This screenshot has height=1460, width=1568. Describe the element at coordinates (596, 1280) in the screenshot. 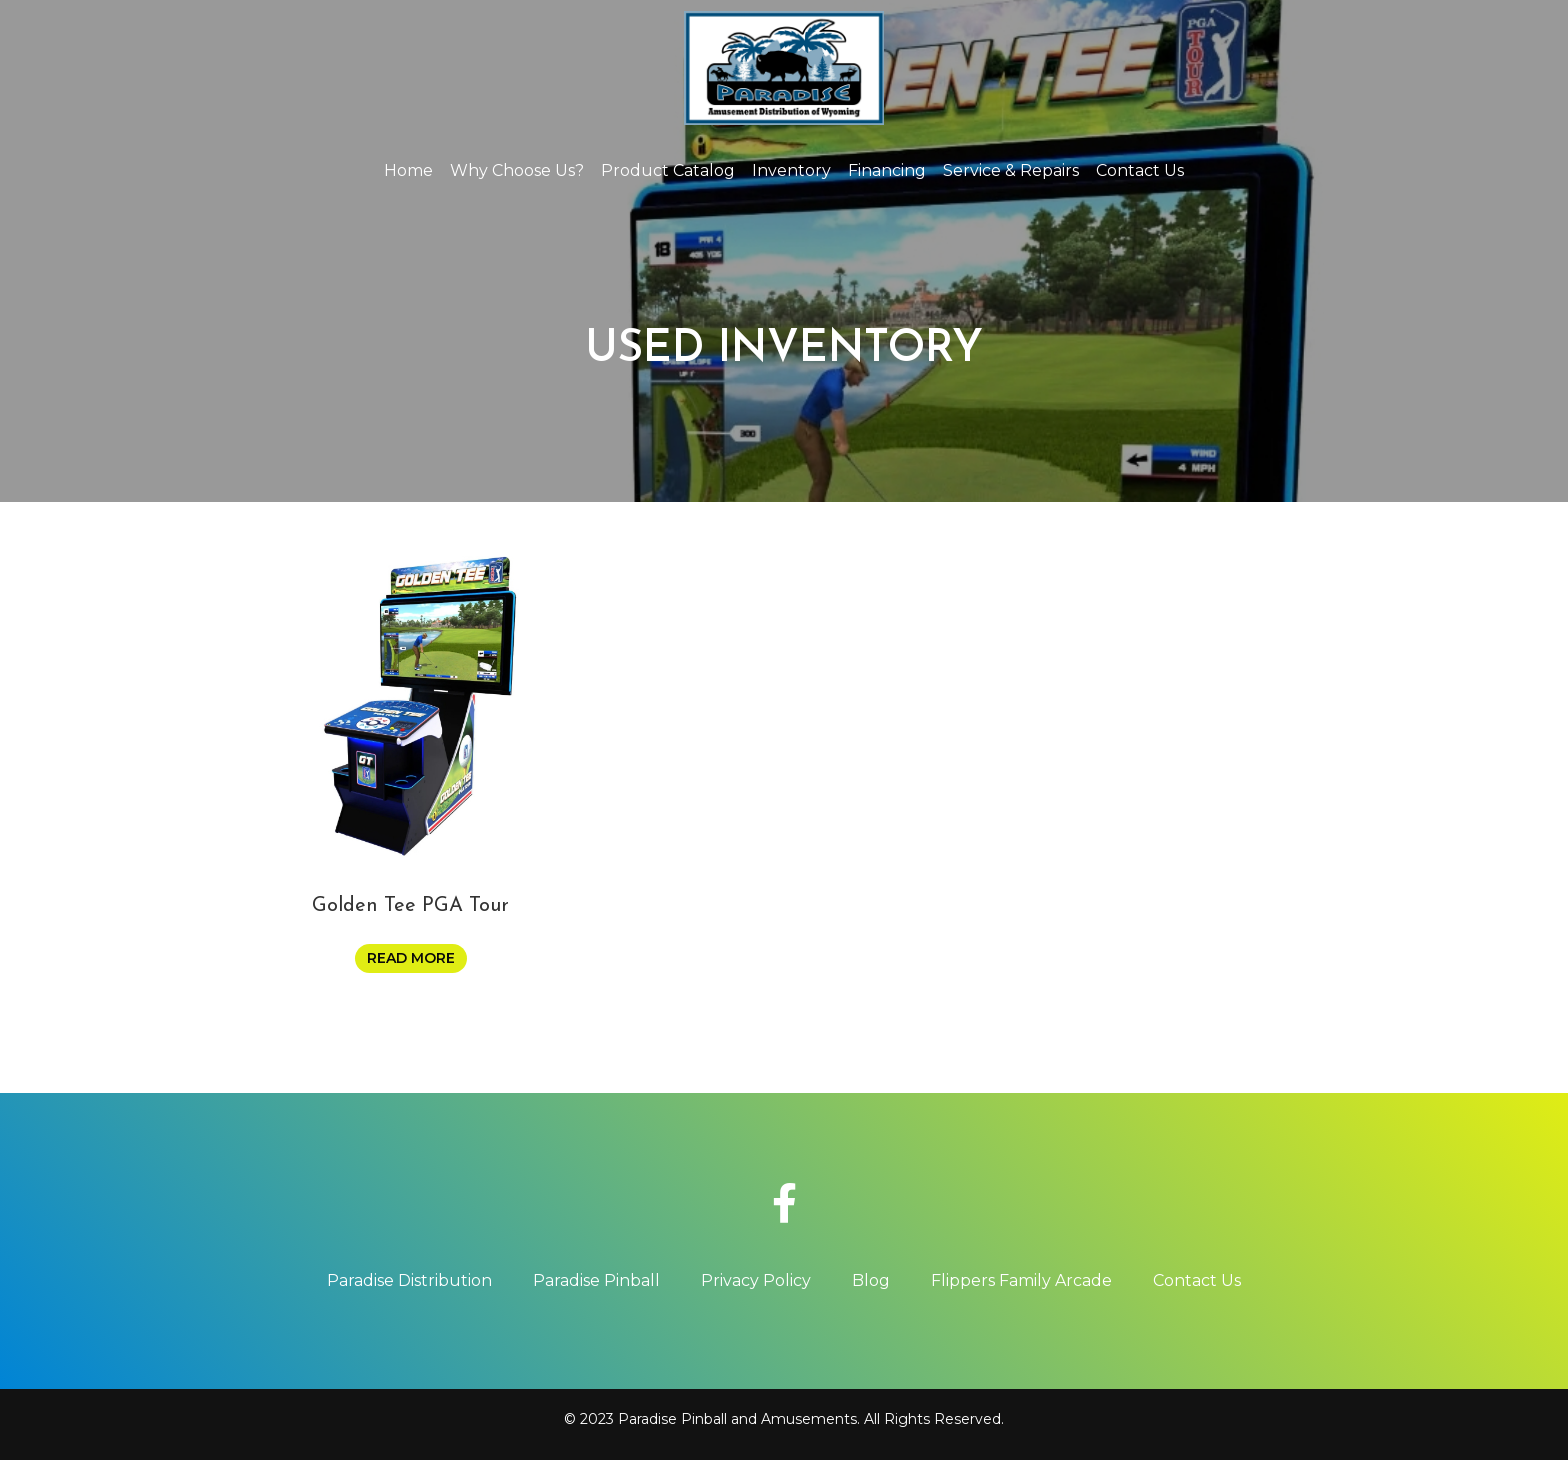

I see `Paradise Pinball` at that location.